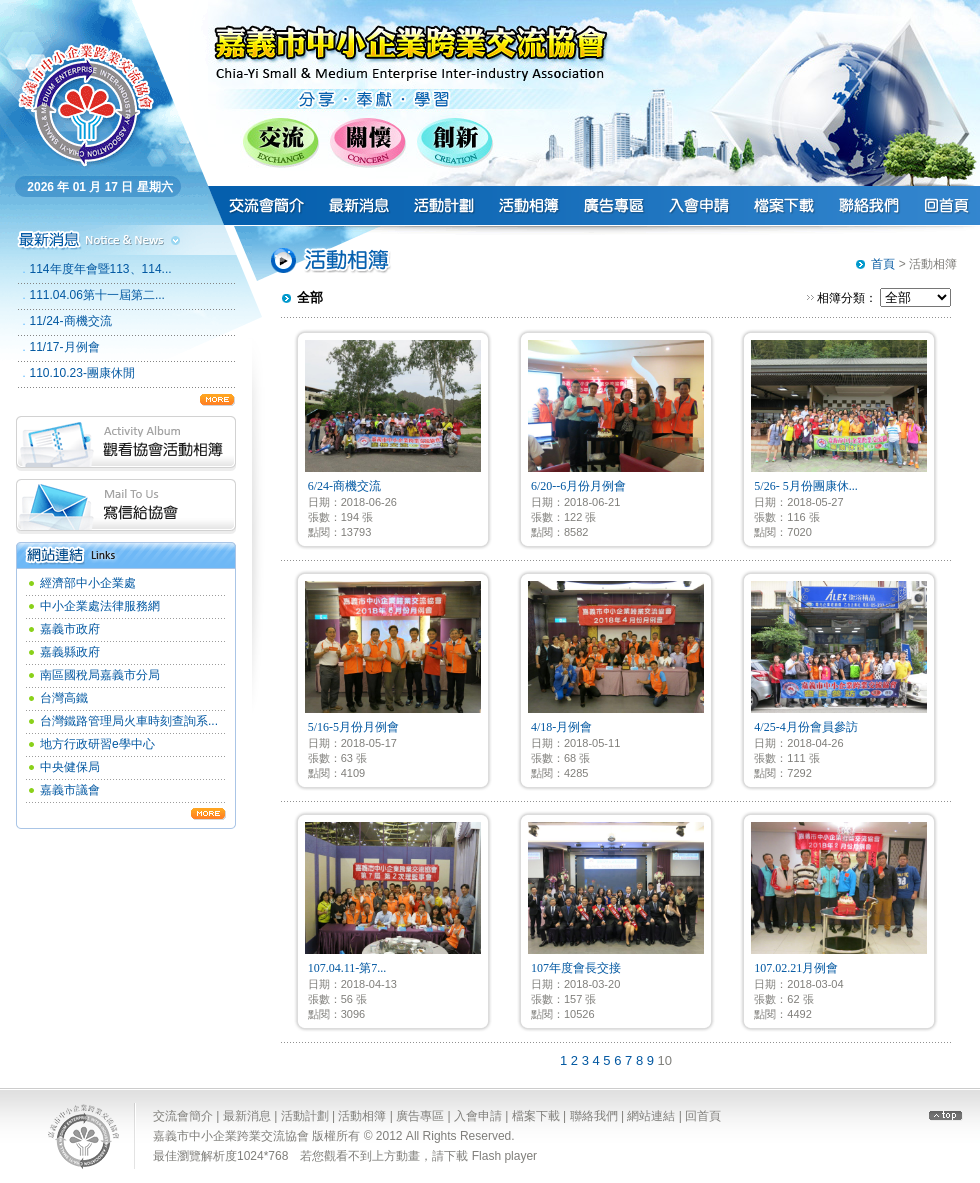  Describe the element at coordinates (578, 486) in the screenshot. I see `6/20--6月份月例會` at that location.